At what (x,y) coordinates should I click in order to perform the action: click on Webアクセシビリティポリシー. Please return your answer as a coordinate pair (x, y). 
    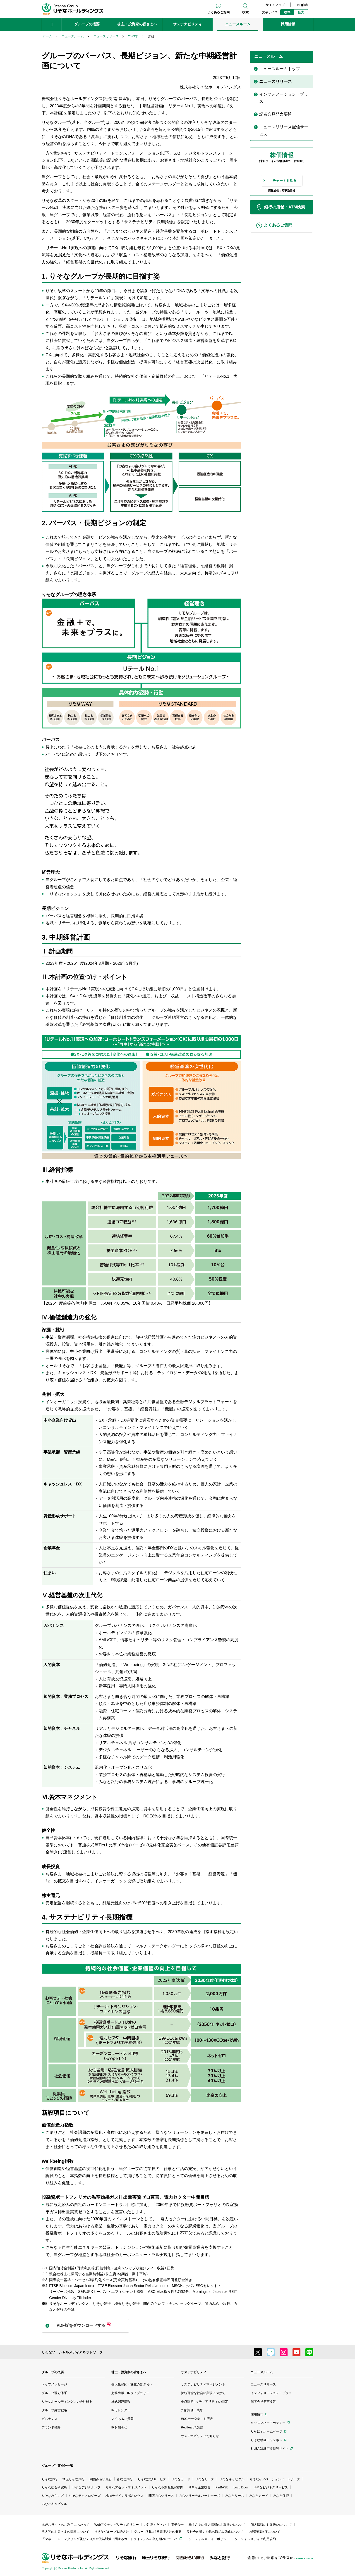
    Looking at the image, I should click on (116, 2524).